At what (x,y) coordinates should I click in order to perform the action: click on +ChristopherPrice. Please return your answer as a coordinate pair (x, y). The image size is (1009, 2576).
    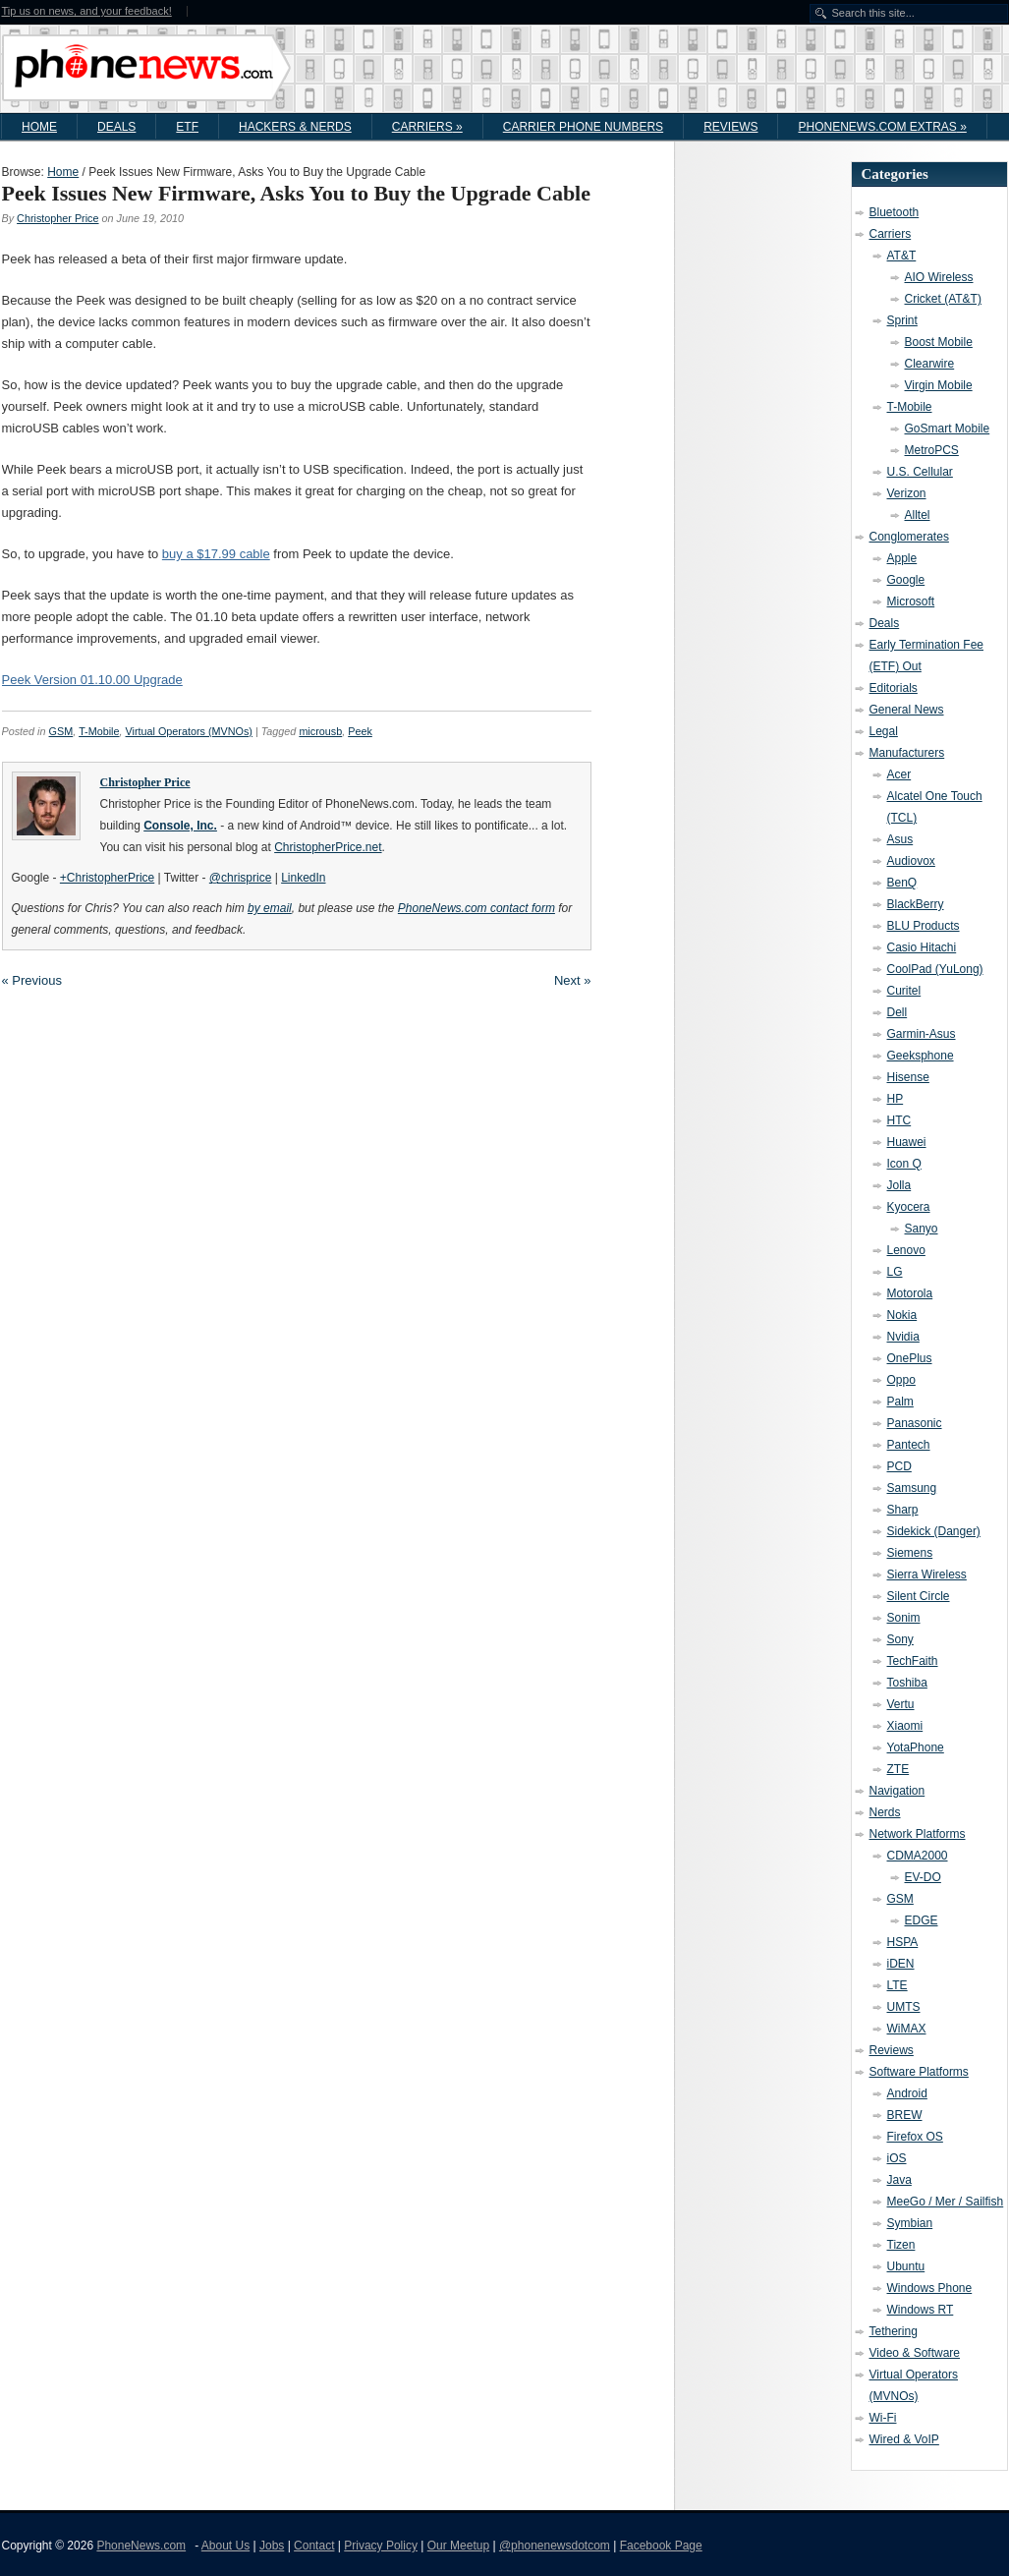
    Looking at the image, I should click on (107, 878).